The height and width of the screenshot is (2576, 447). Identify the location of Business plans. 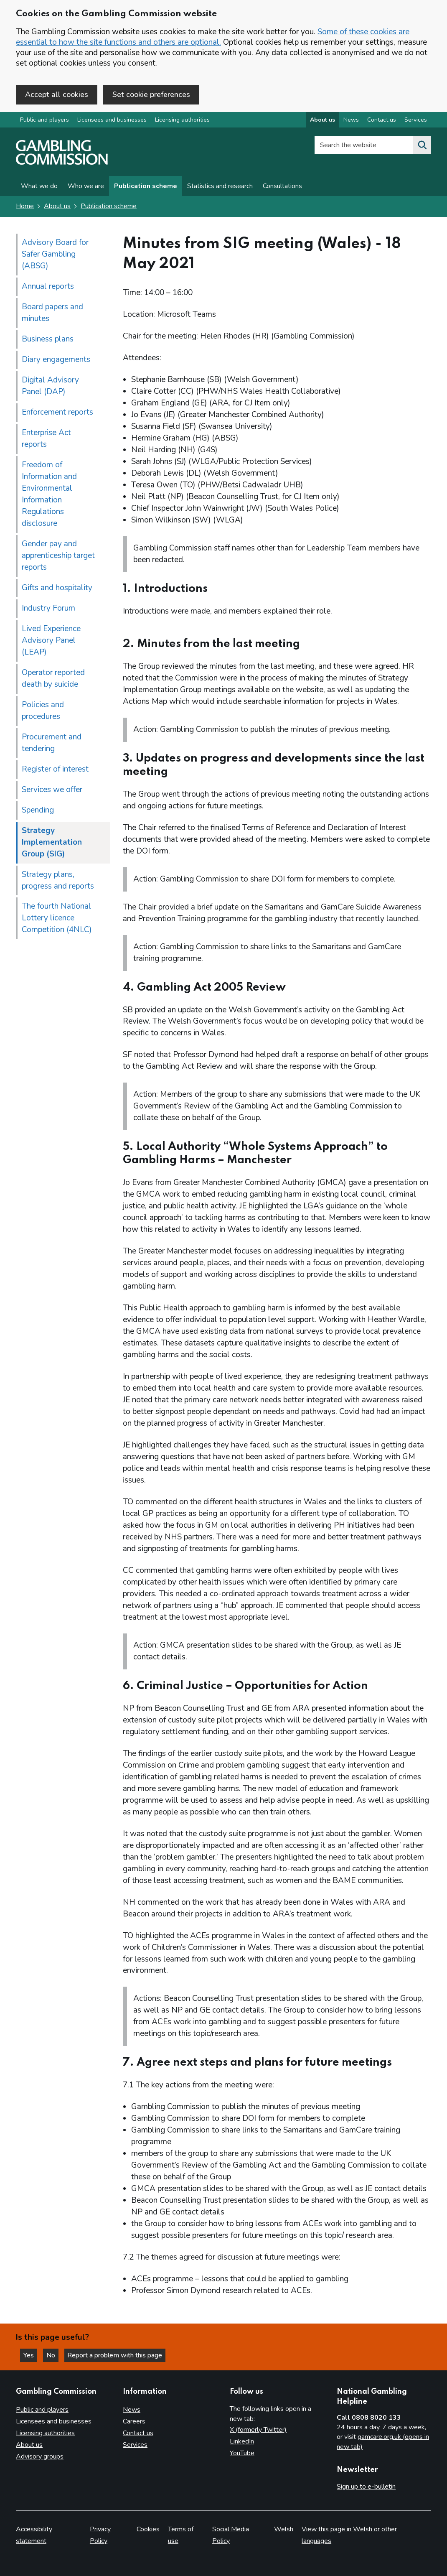
(48, 339).